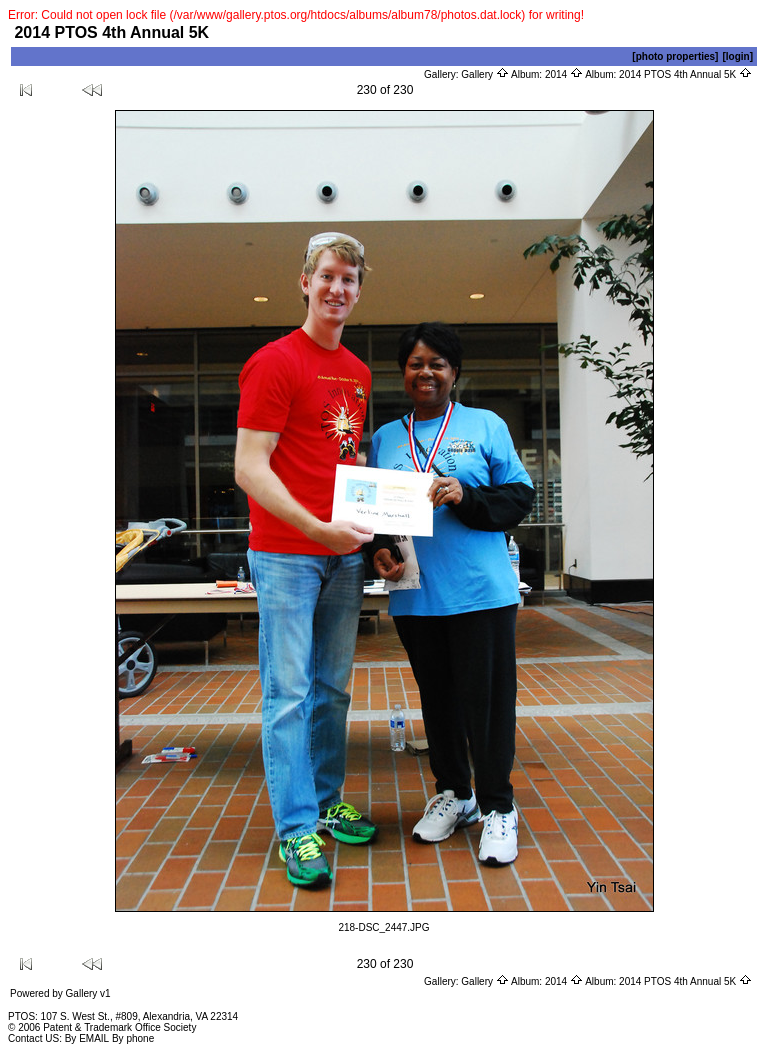 The image size is (768, 1054). What do you see at coordinates (737, 56) in the screenshot?
I see `[login]` at bounding box center [737, 56].